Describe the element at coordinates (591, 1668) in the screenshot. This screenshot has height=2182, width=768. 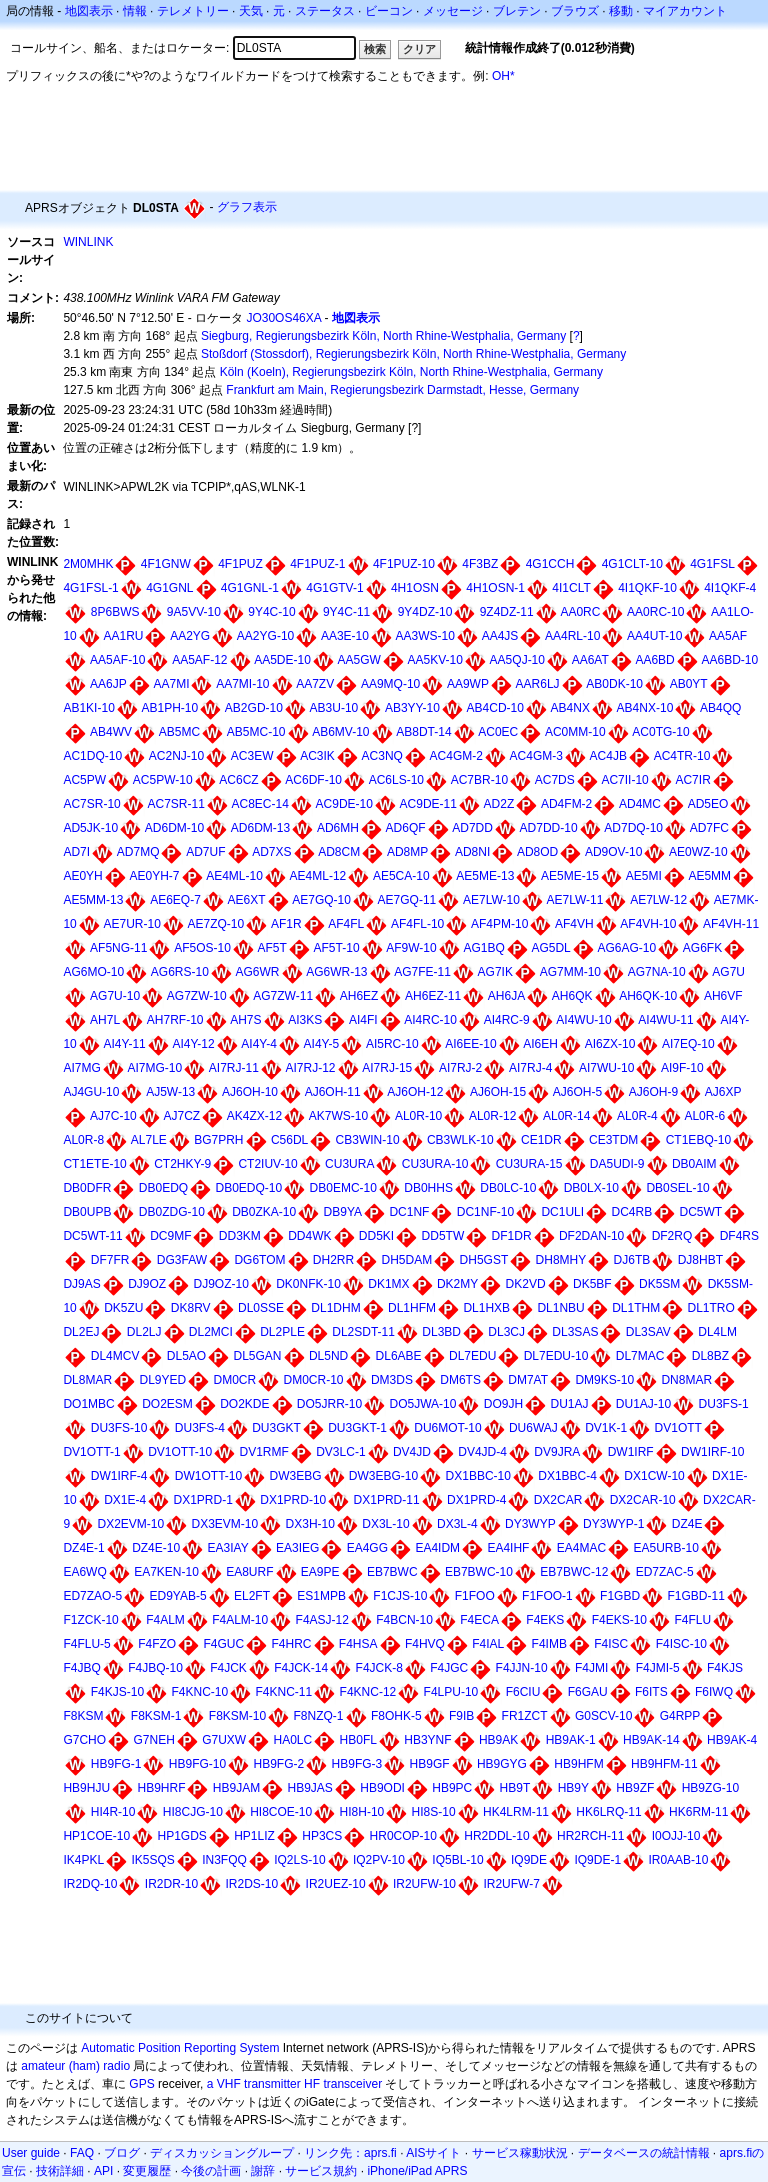
I see `F4JMI` at that location.